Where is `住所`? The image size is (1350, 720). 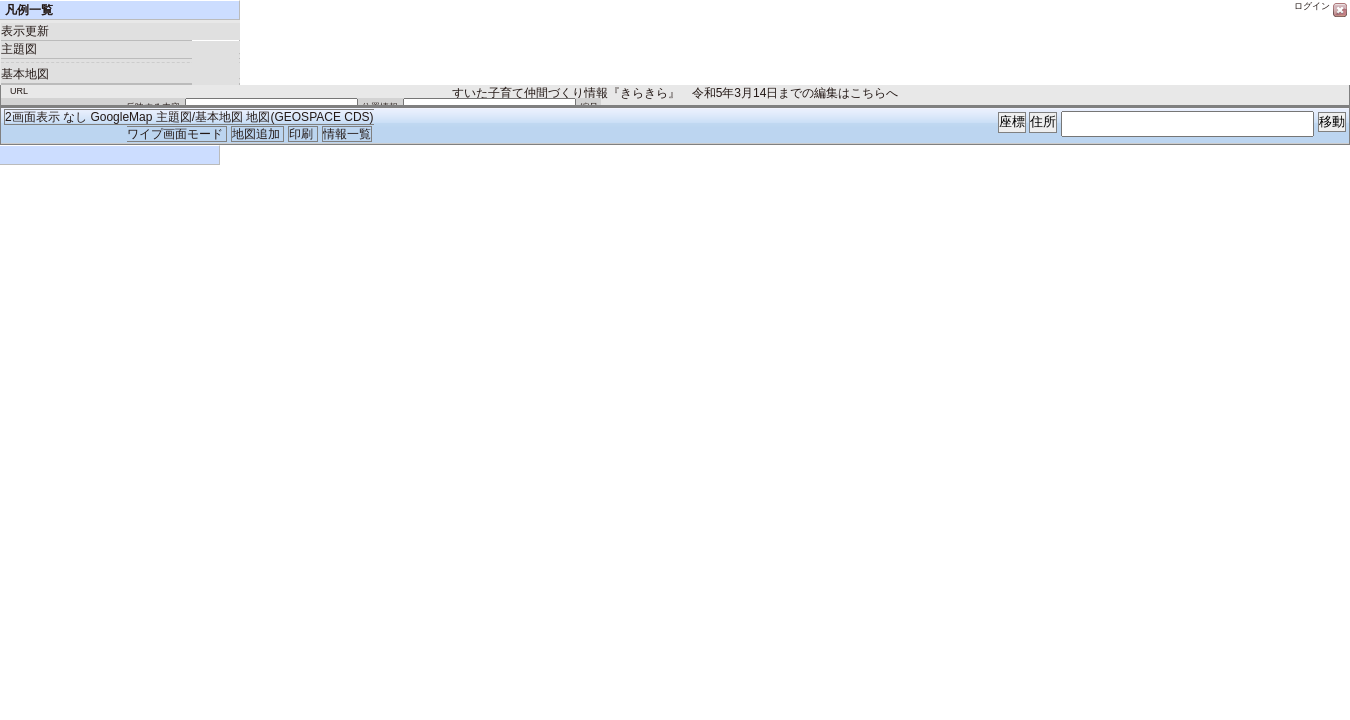 住所 is located at coordinates (1043, 121).